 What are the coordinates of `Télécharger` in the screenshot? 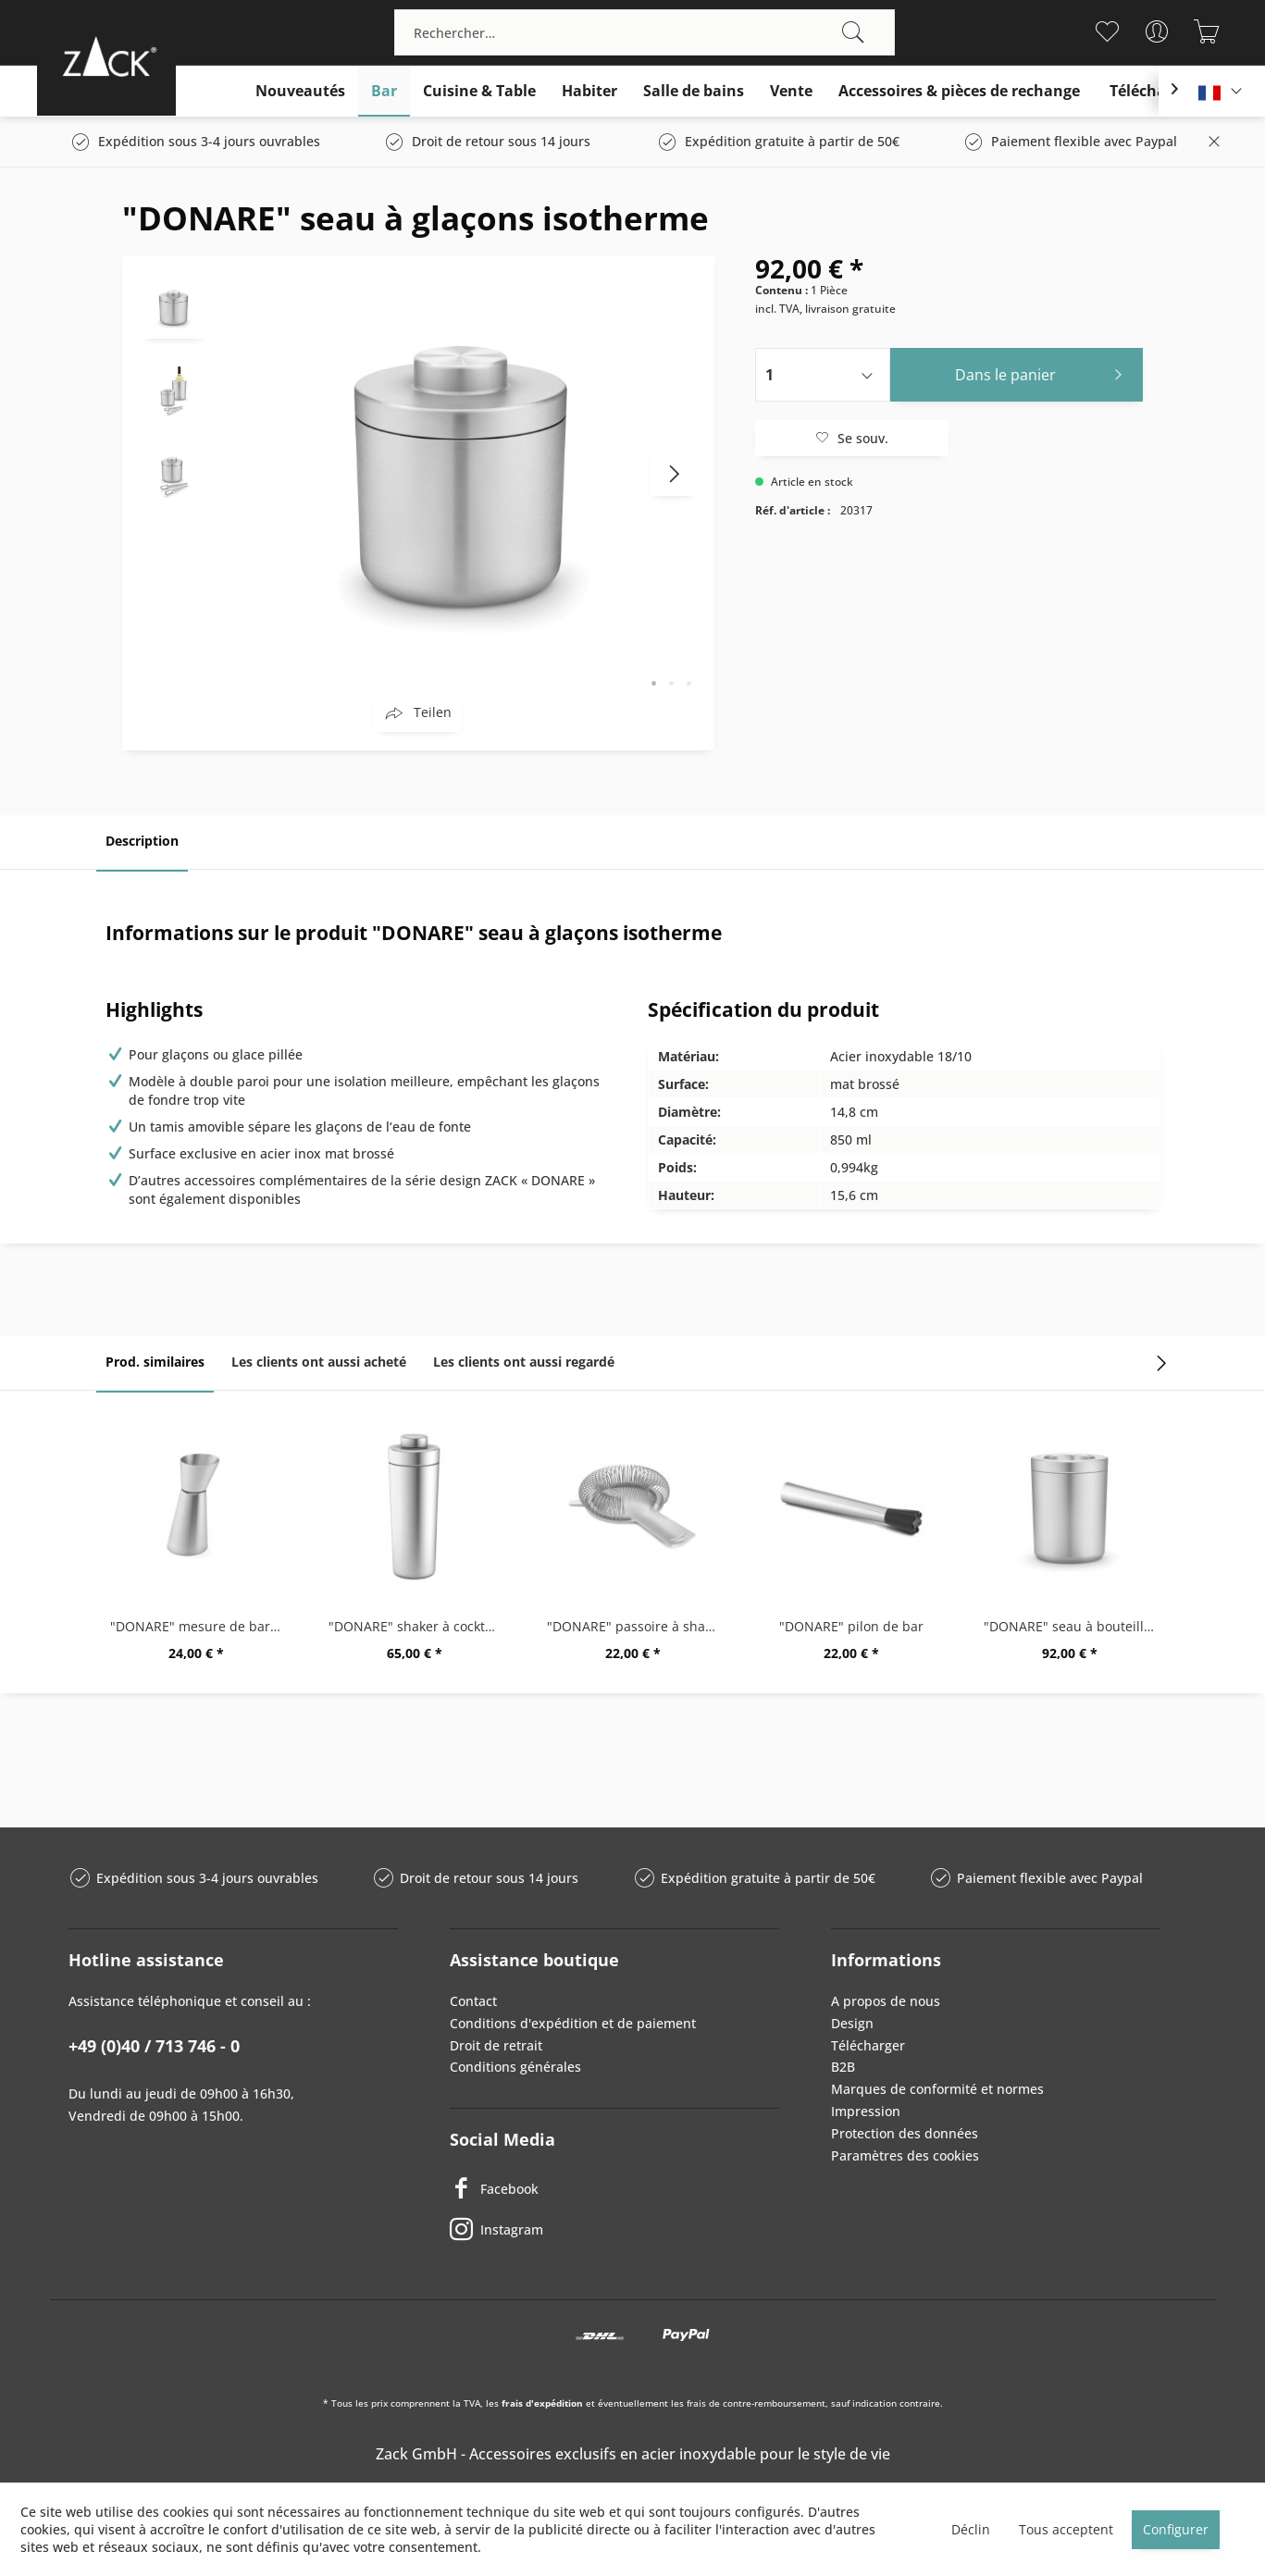 It's located at (868, 2045).